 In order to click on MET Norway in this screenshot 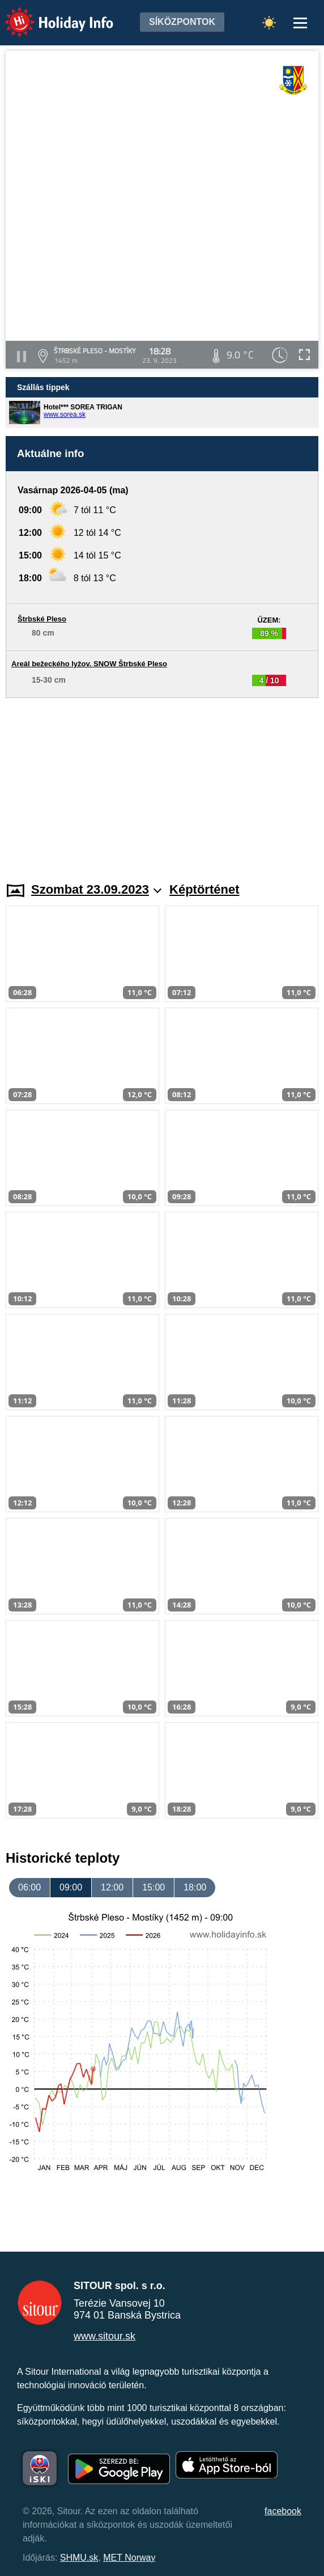, I will do `click(129, 2557)`.